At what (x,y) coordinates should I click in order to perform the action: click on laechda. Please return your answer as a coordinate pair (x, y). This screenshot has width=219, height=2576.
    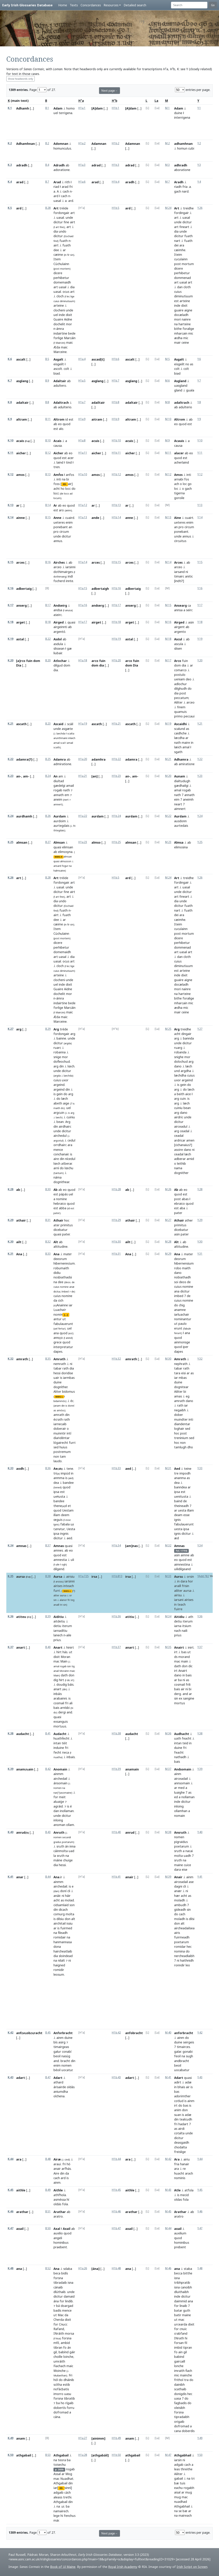
    Looking at the image, I should click on (60, 733).